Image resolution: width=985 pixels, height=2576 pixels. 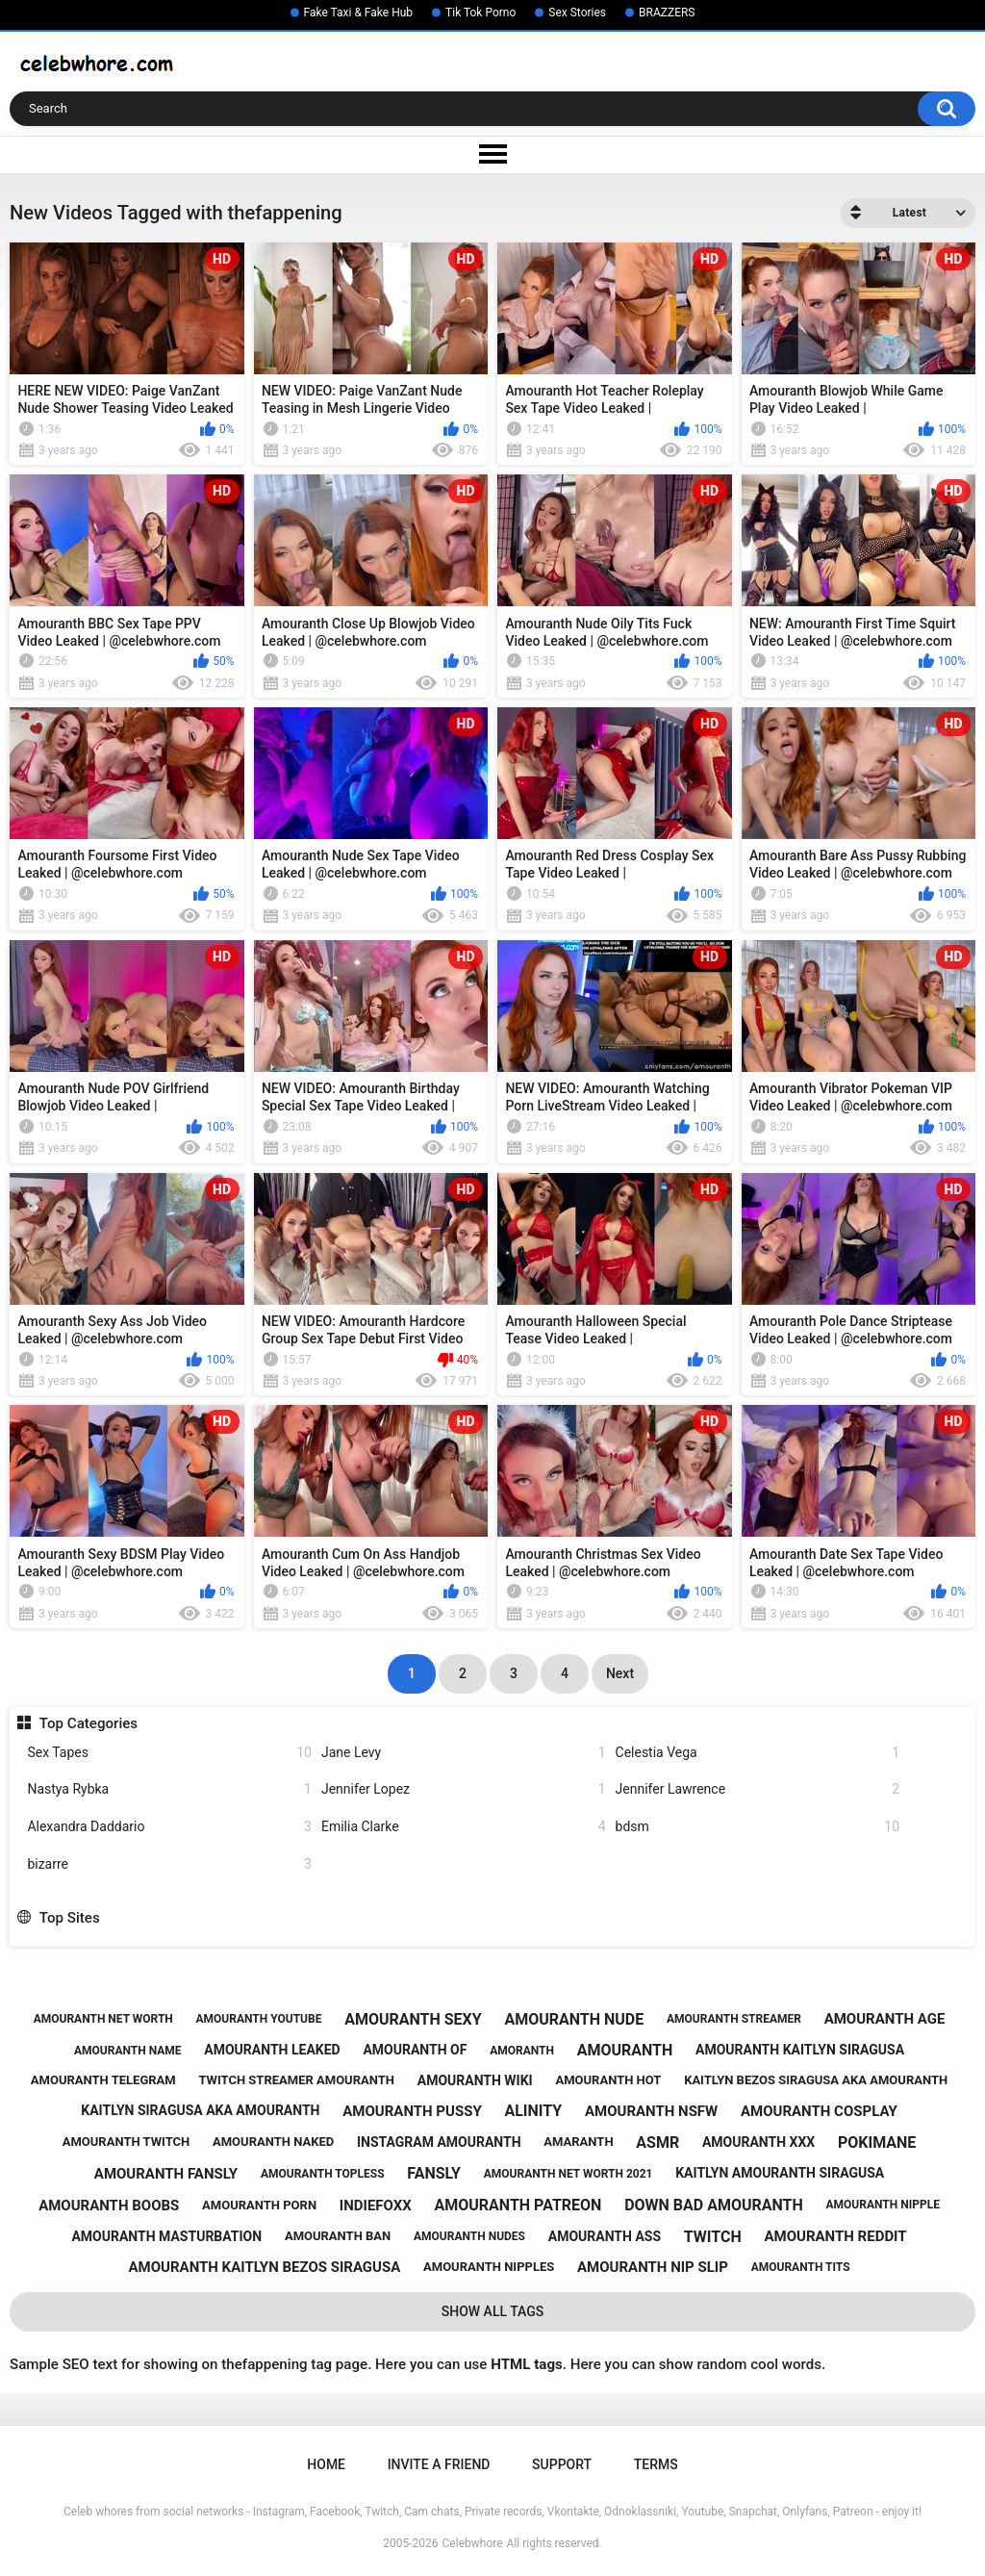 What do you see at coordinates (475, 2080) in the screenshot?
I see `amouranth wiki` at bounding box center [475, 2080].